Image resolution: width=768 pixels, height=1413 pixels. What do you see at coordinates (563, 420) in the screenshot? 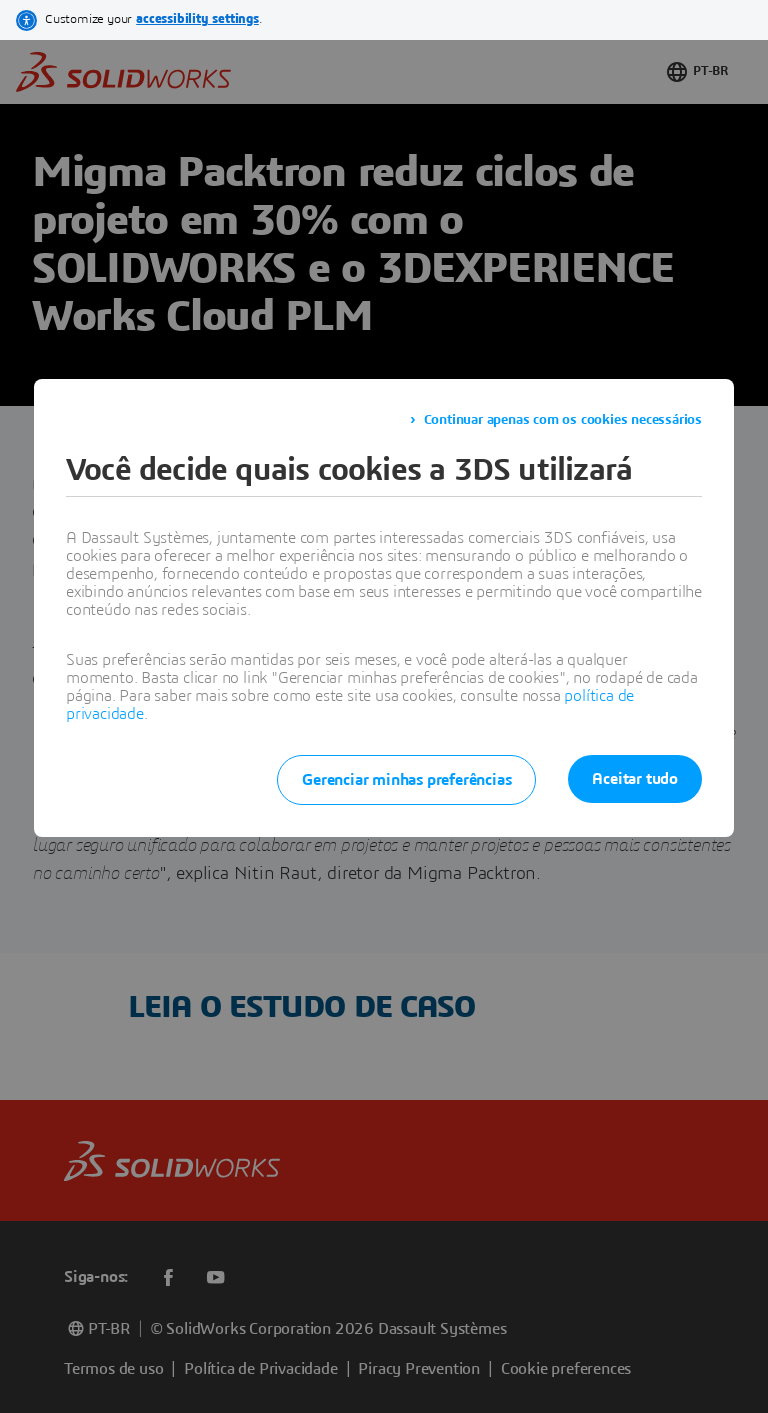
I see `Continuar apenas com os cookies necessários [listitem]` at bounding box center [563, 420].